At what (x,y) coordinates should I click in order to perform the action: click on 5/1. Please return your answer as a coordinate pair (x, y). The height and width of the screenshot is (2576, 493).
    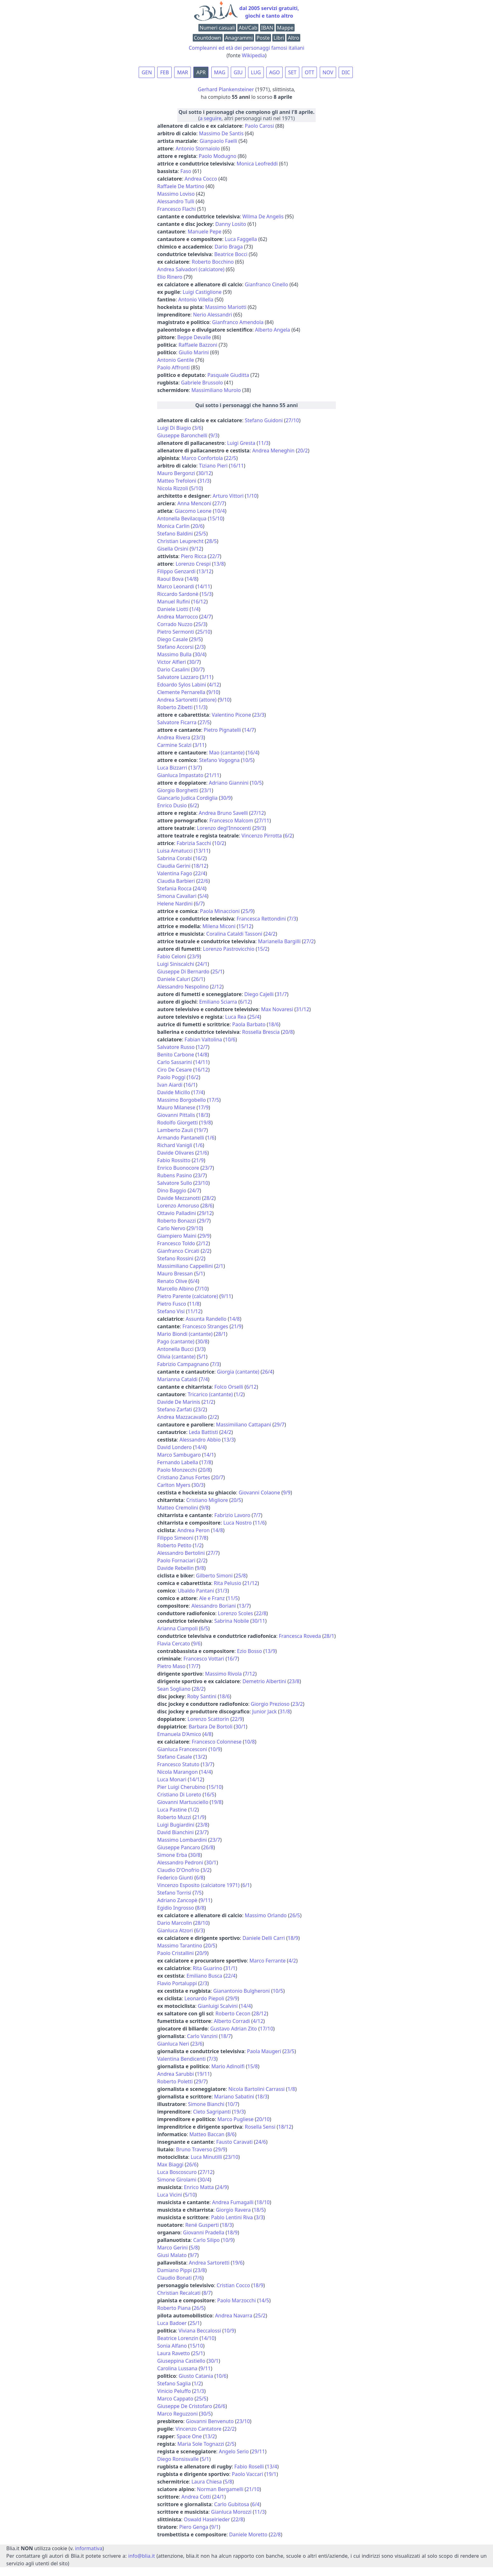
    Looking at the image, I should click on (199, 1273).